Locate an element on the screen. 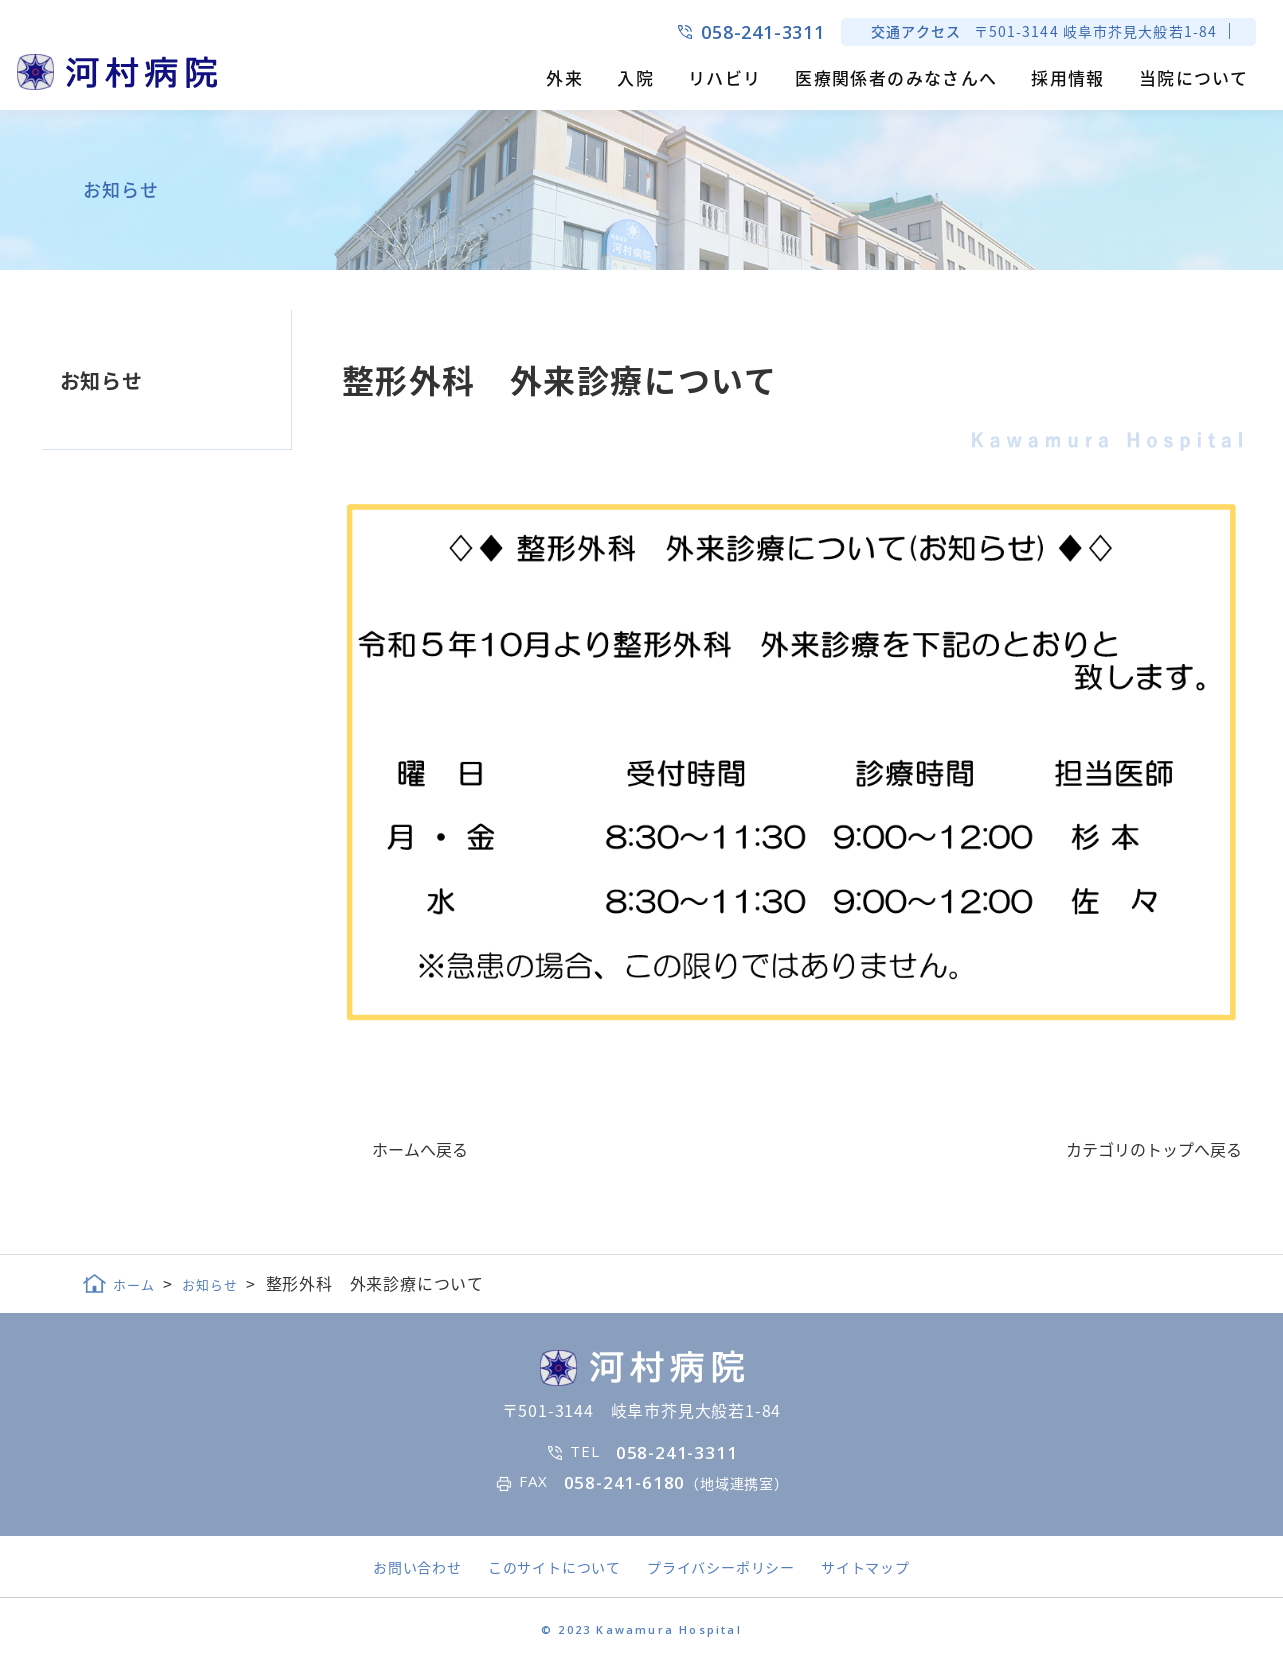  サイトマップ is located at coordinates (865, 1567).